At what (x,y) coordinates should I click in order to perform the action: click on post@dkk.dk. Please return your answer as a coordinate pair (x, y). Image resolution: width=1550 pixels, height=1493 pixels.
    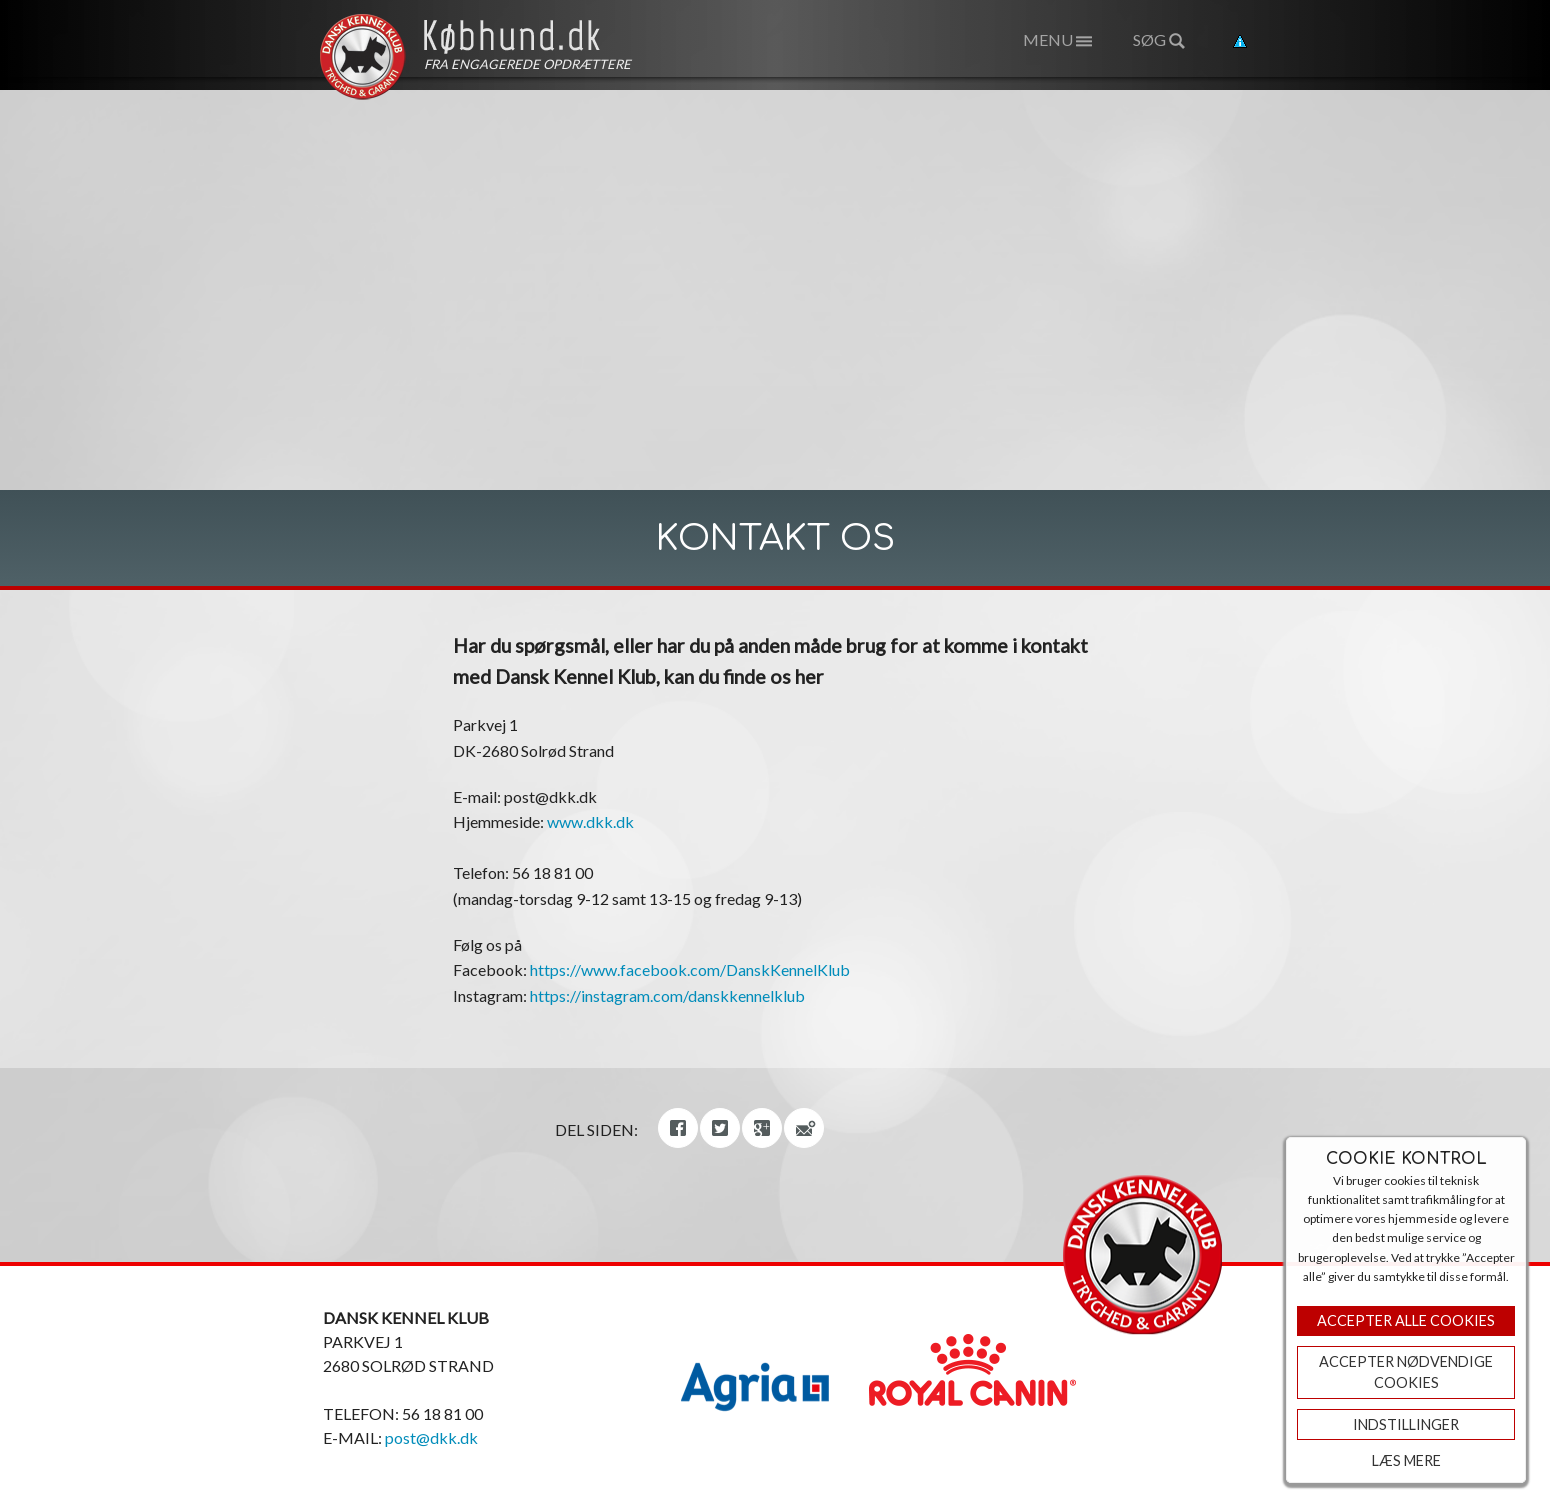
    Looking at the image, I should click on (431, 1437).